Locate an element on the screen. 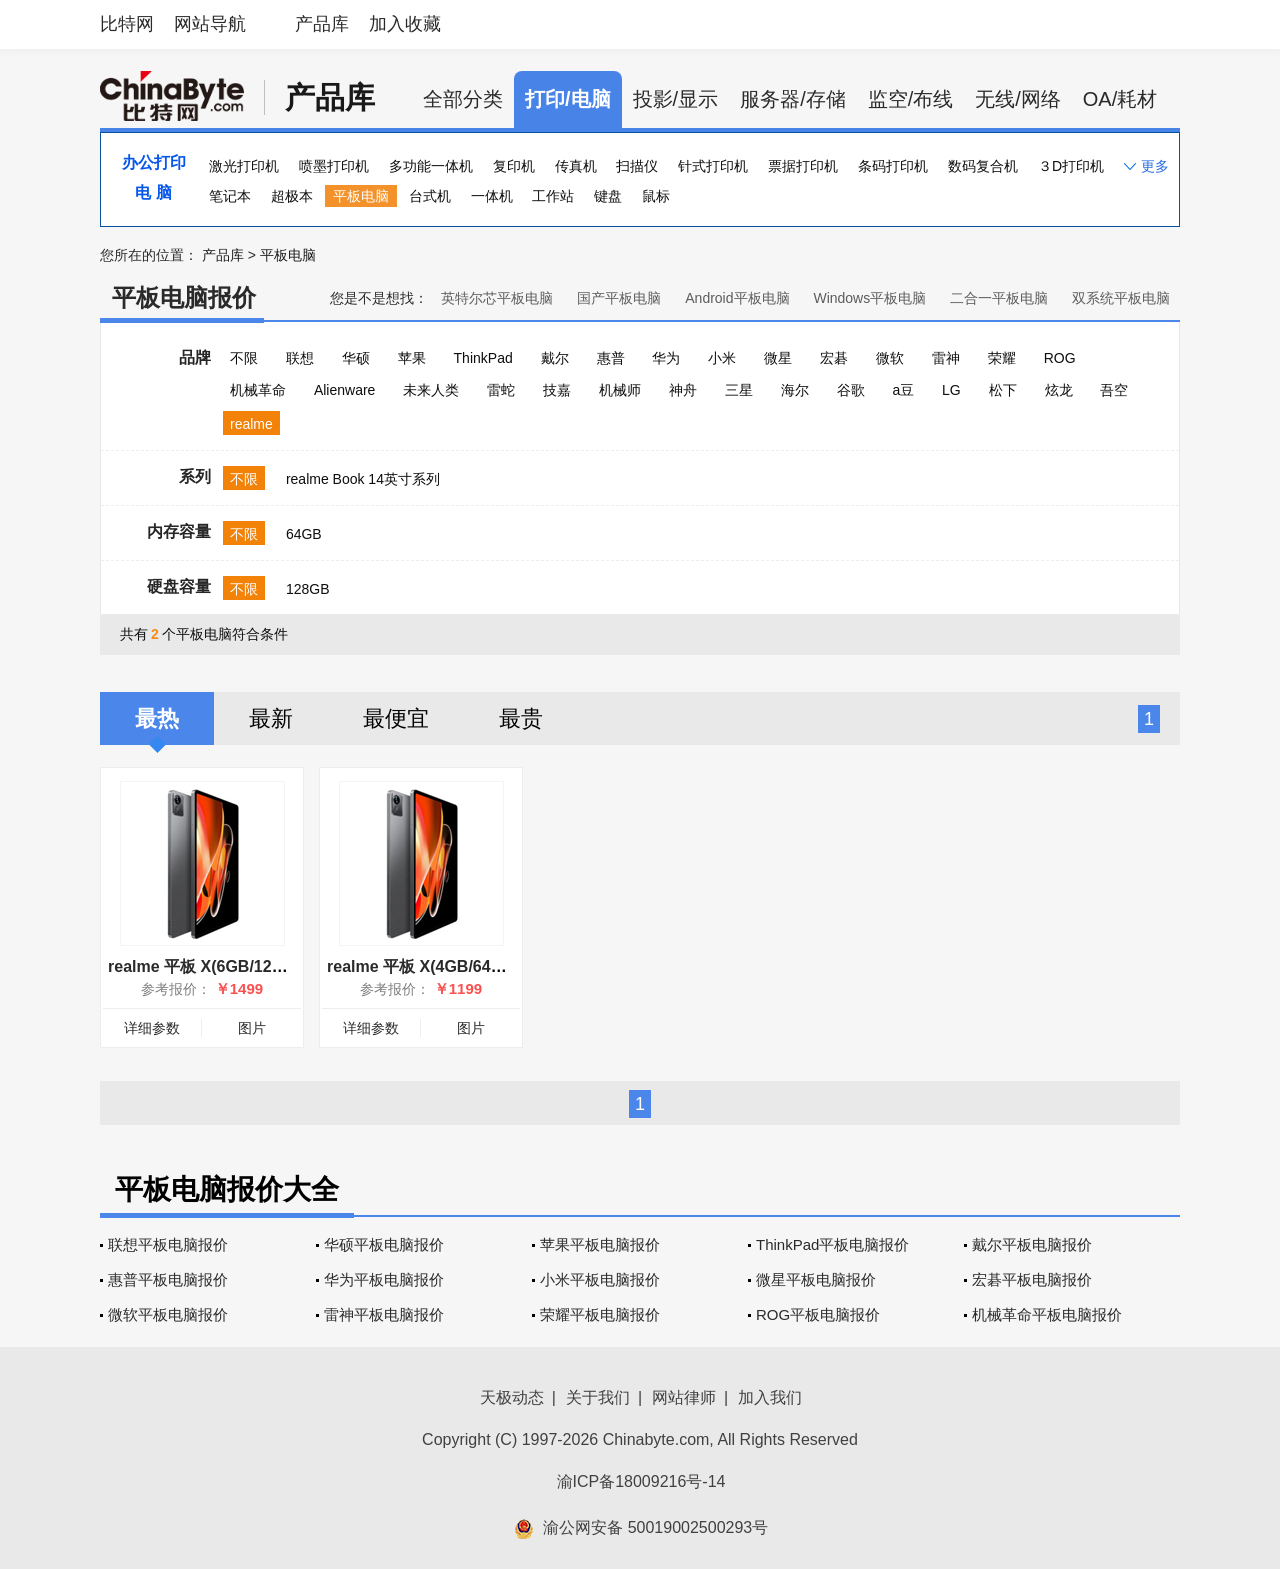 The image size is (1280, 1569). ROG is located at coordinates (1060, 358).